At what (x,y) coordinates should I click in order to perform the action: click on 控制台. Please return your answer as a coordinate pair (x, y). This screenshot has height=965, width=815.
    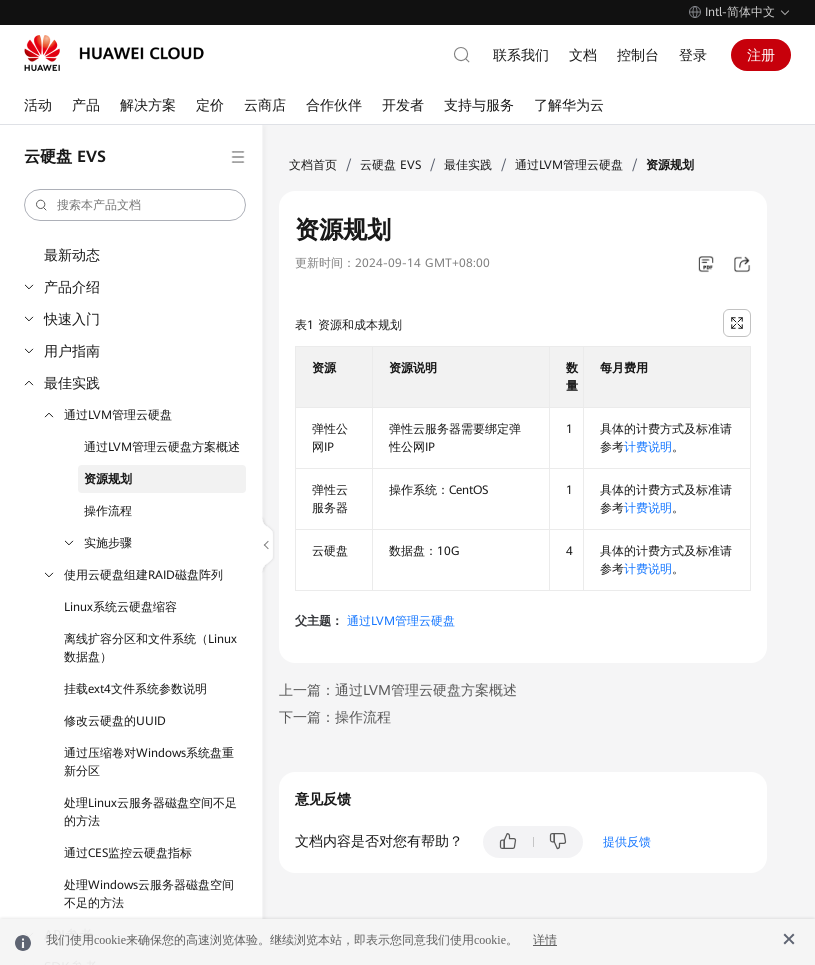
    Looking at the image, I should click on (638, 55).